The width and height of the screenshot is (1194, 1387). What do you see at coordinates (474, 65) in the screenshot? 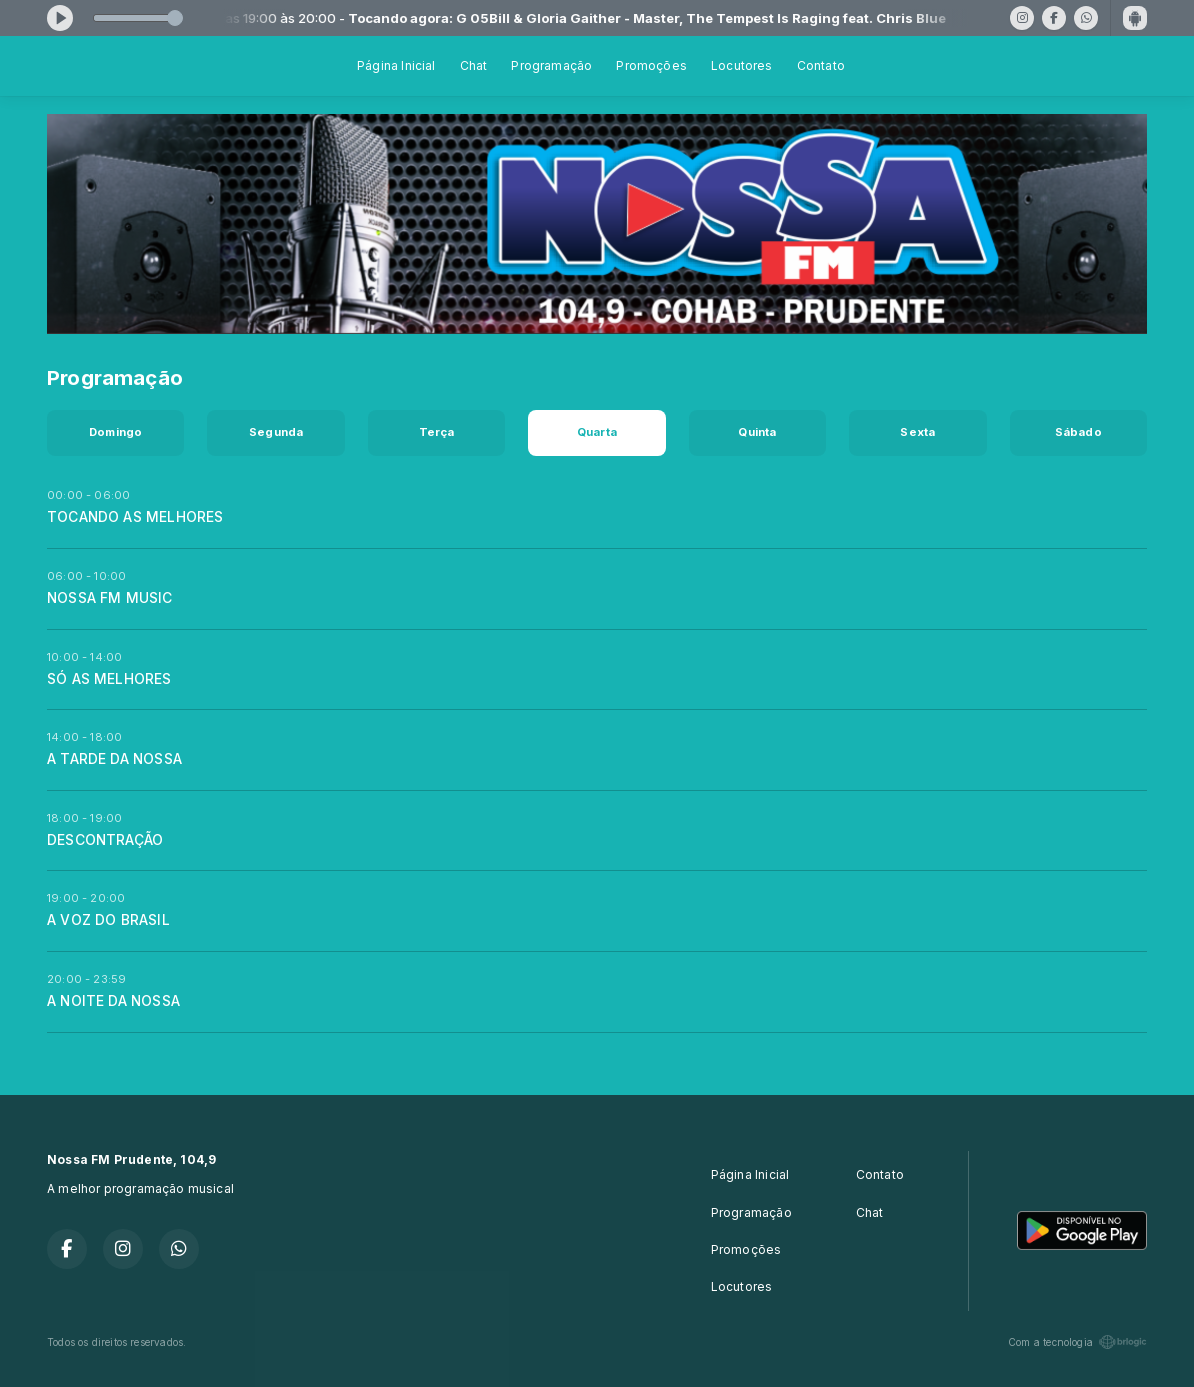
I see `Chat` at bounding box center [474, 65].